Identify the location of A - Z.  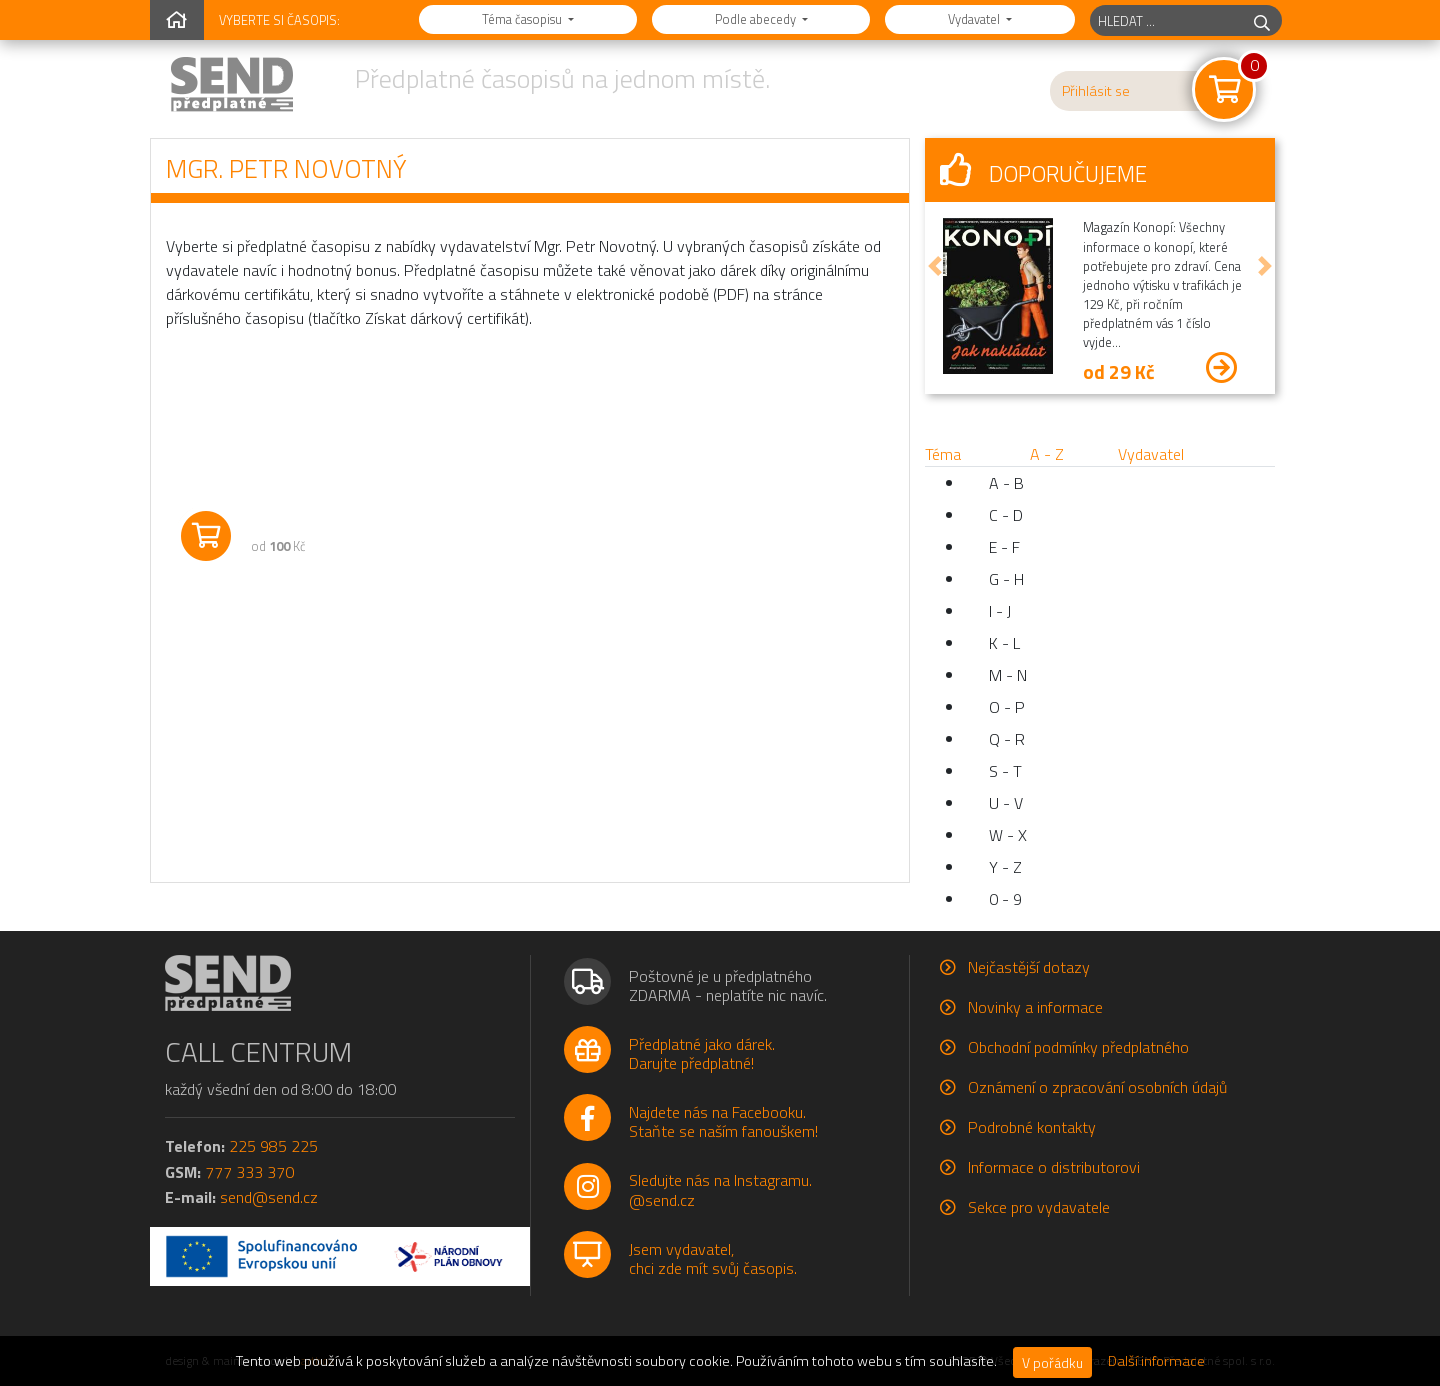
(1047, 454).